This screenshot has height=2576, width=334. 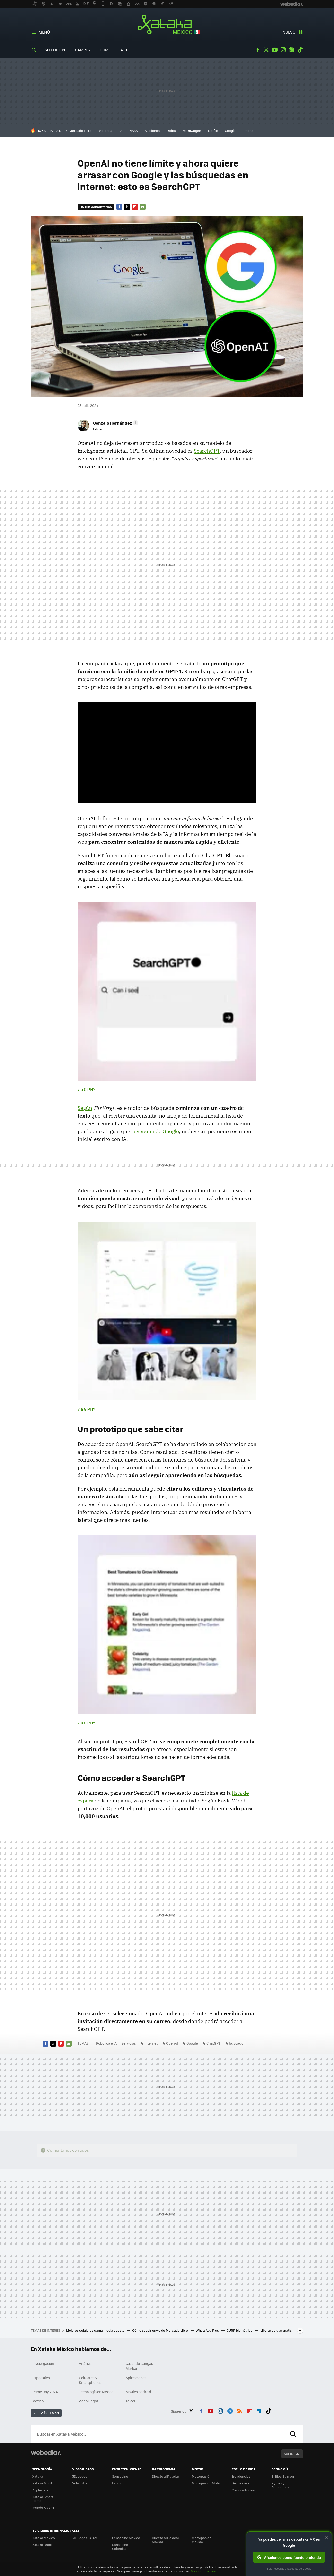 What do you see at coordinates (208, 2330) in the screenshot?
I see `WhatsApp Plus` at bounding box center [208, 2330].